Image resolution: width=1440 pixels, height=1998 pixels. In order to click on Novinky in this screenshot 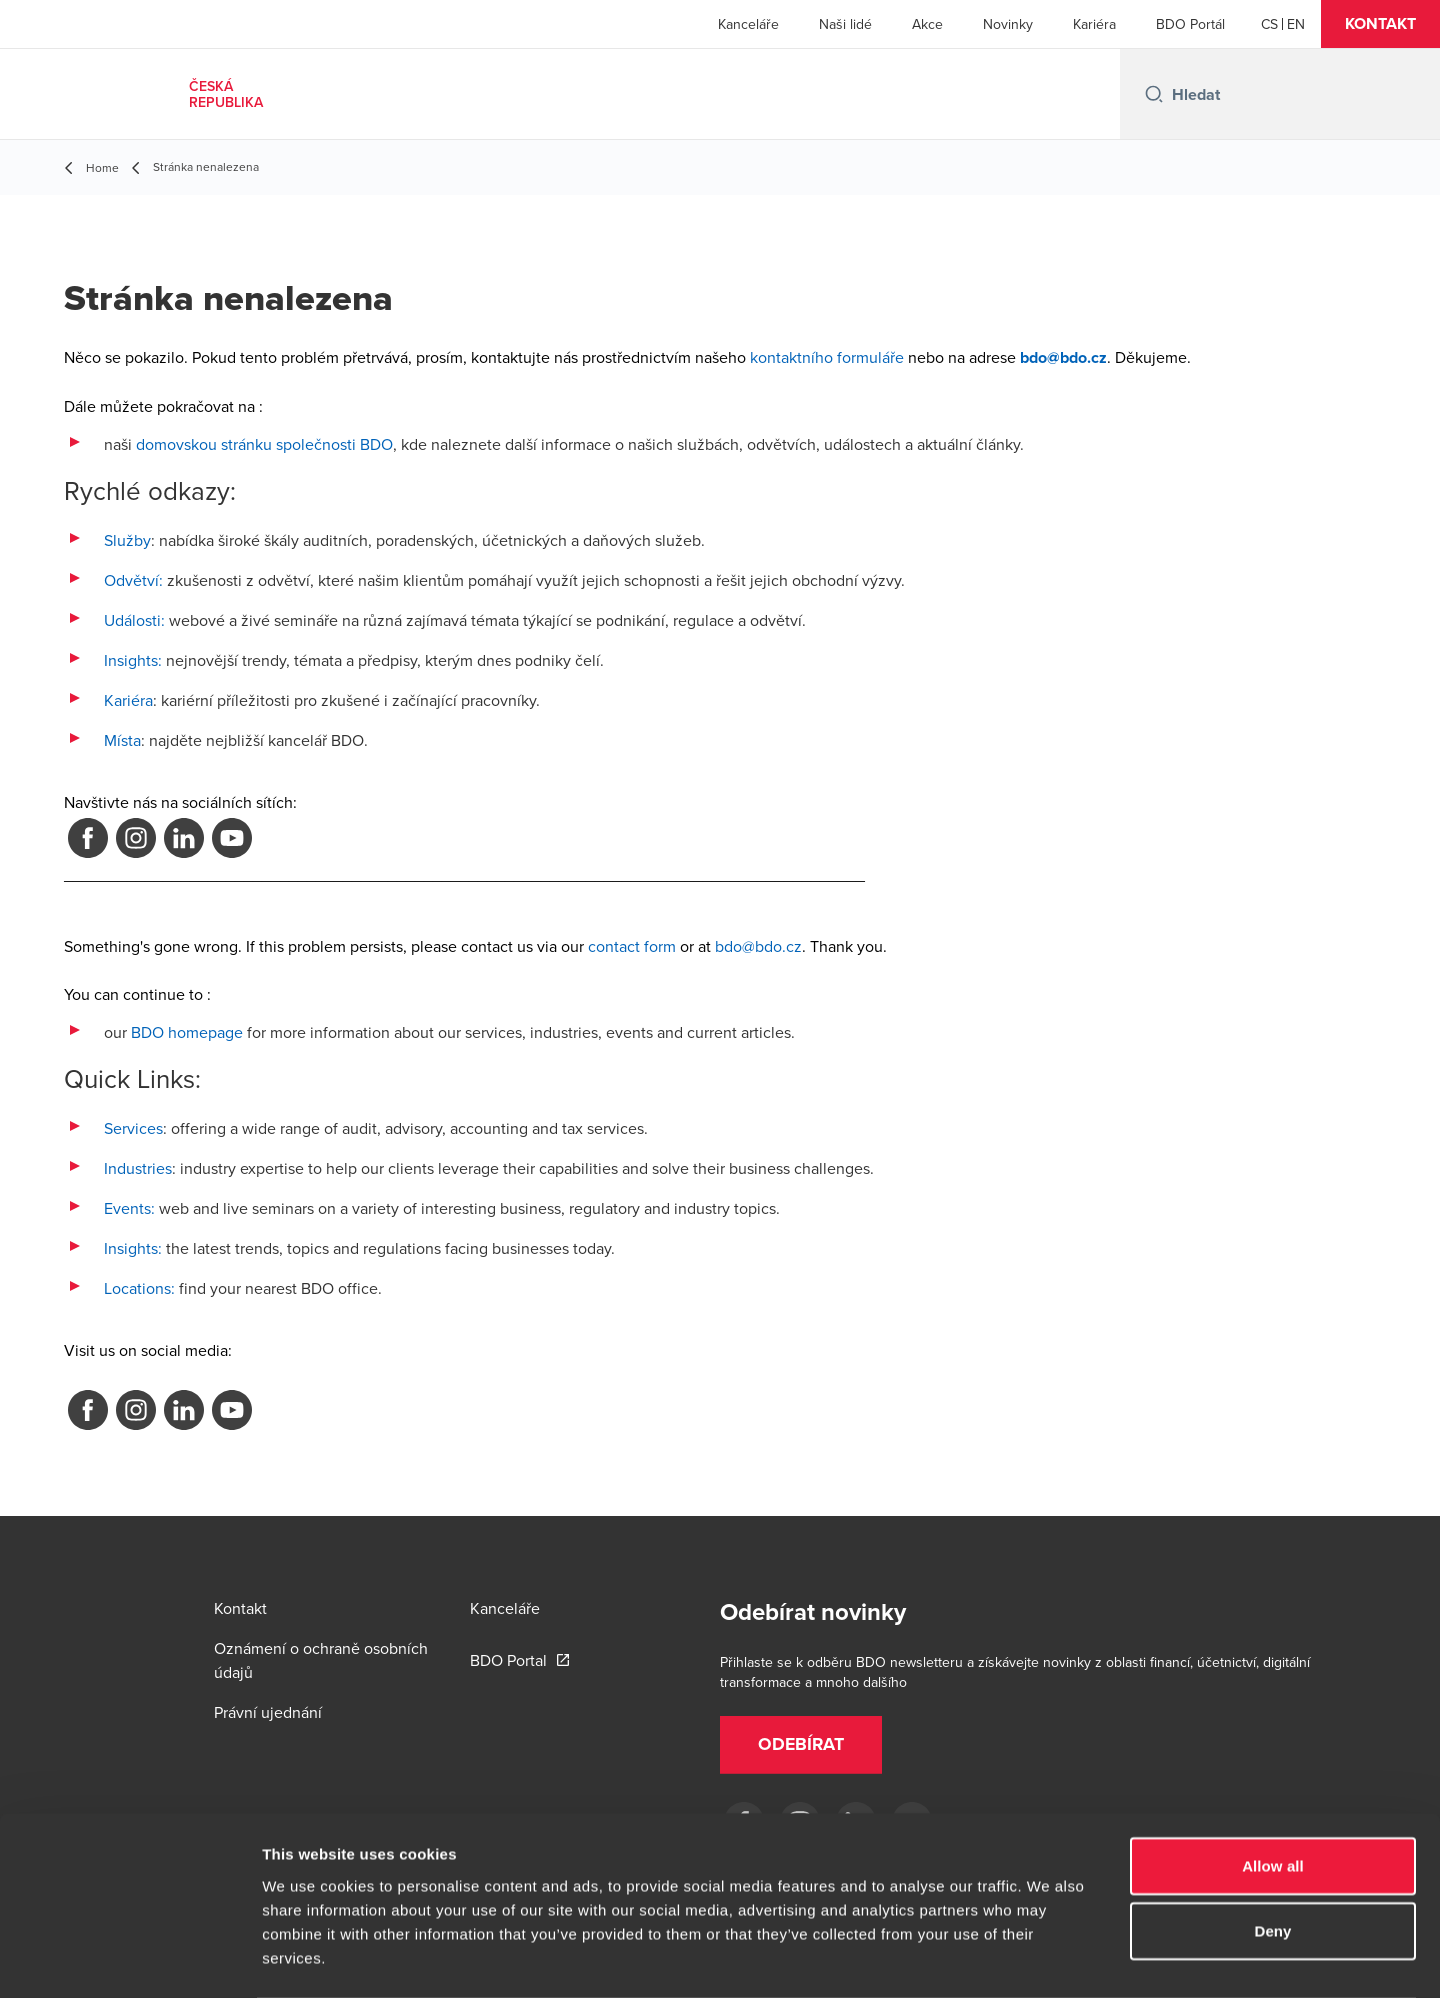, I will do `click(1008, 24)`.